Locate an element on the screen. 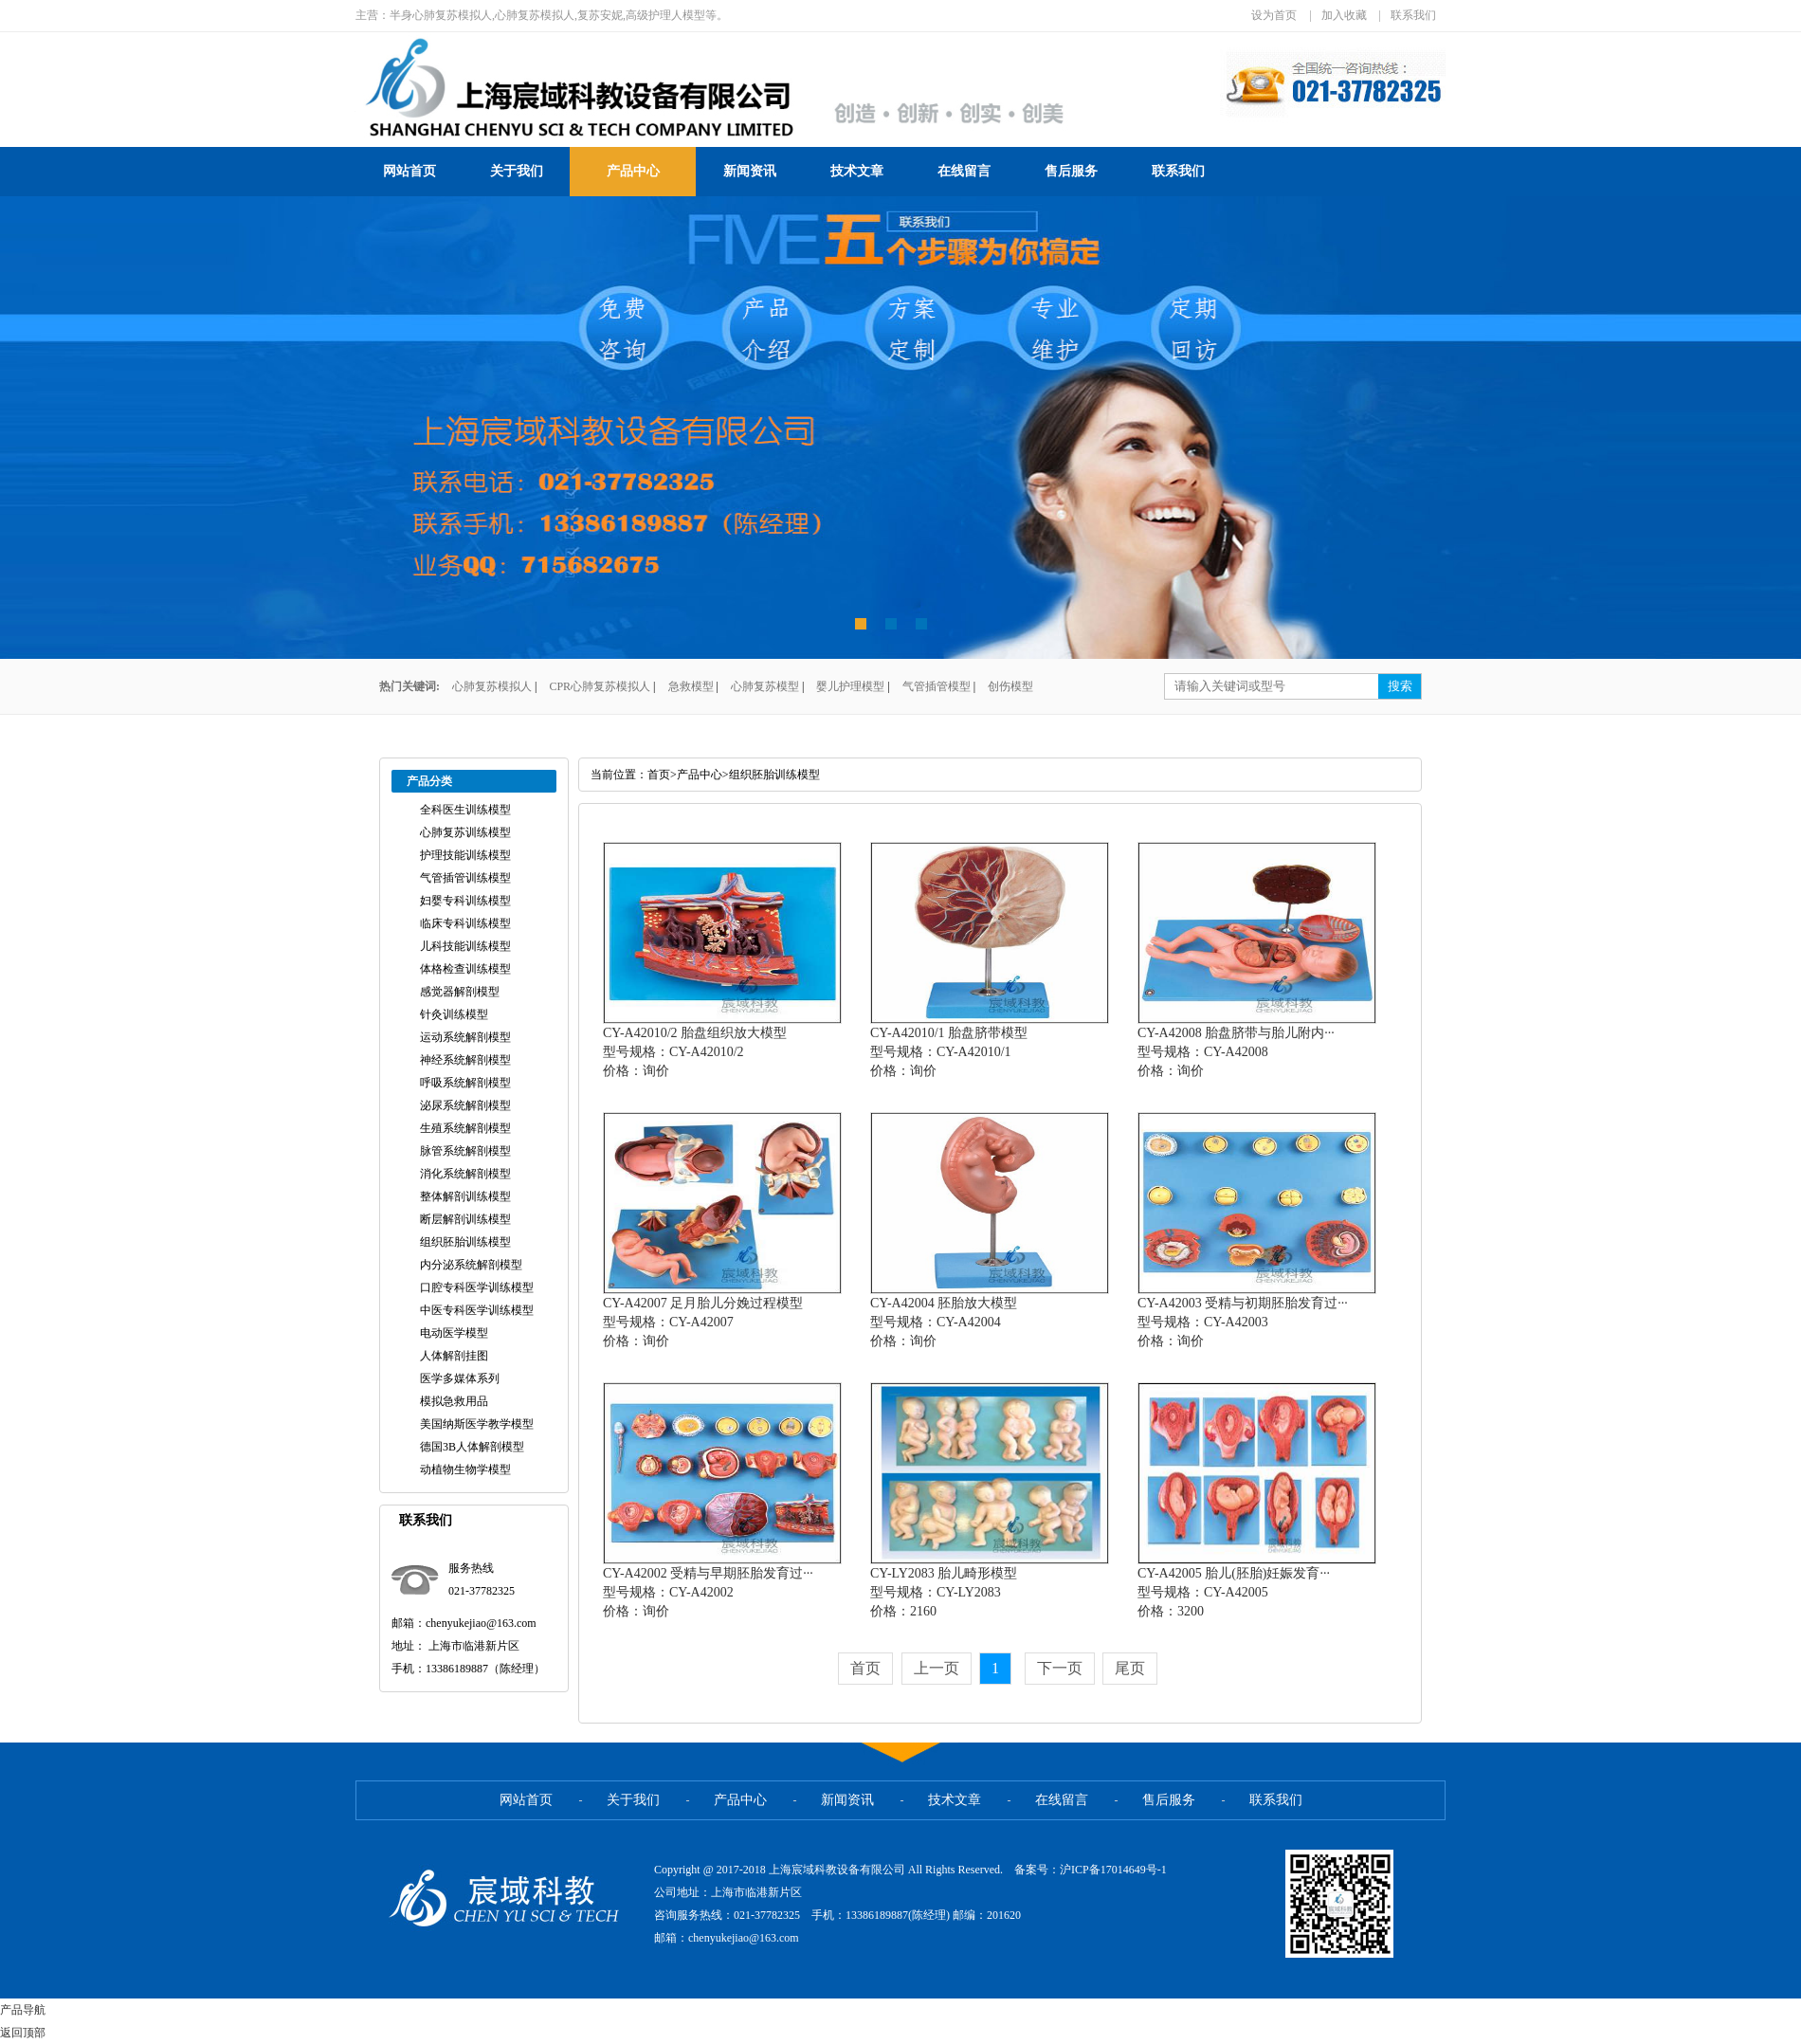  整体解剖训练模型 is located at coordinates (465, 1196).